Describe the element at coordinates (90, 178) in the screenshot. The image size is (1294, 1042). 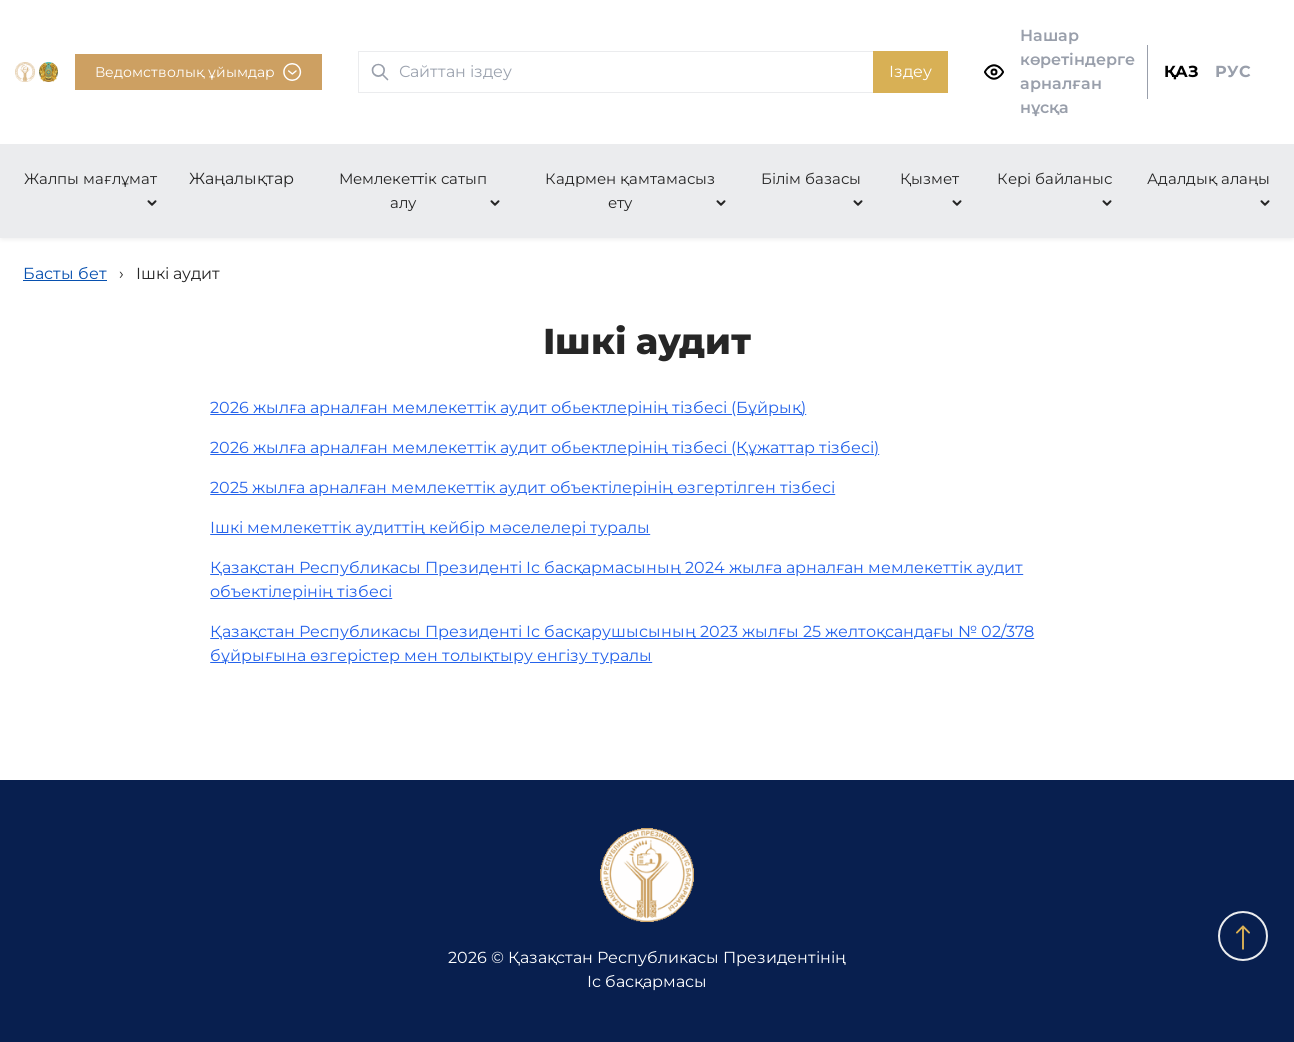
I see `Жалпы мағлұмат` at that location.